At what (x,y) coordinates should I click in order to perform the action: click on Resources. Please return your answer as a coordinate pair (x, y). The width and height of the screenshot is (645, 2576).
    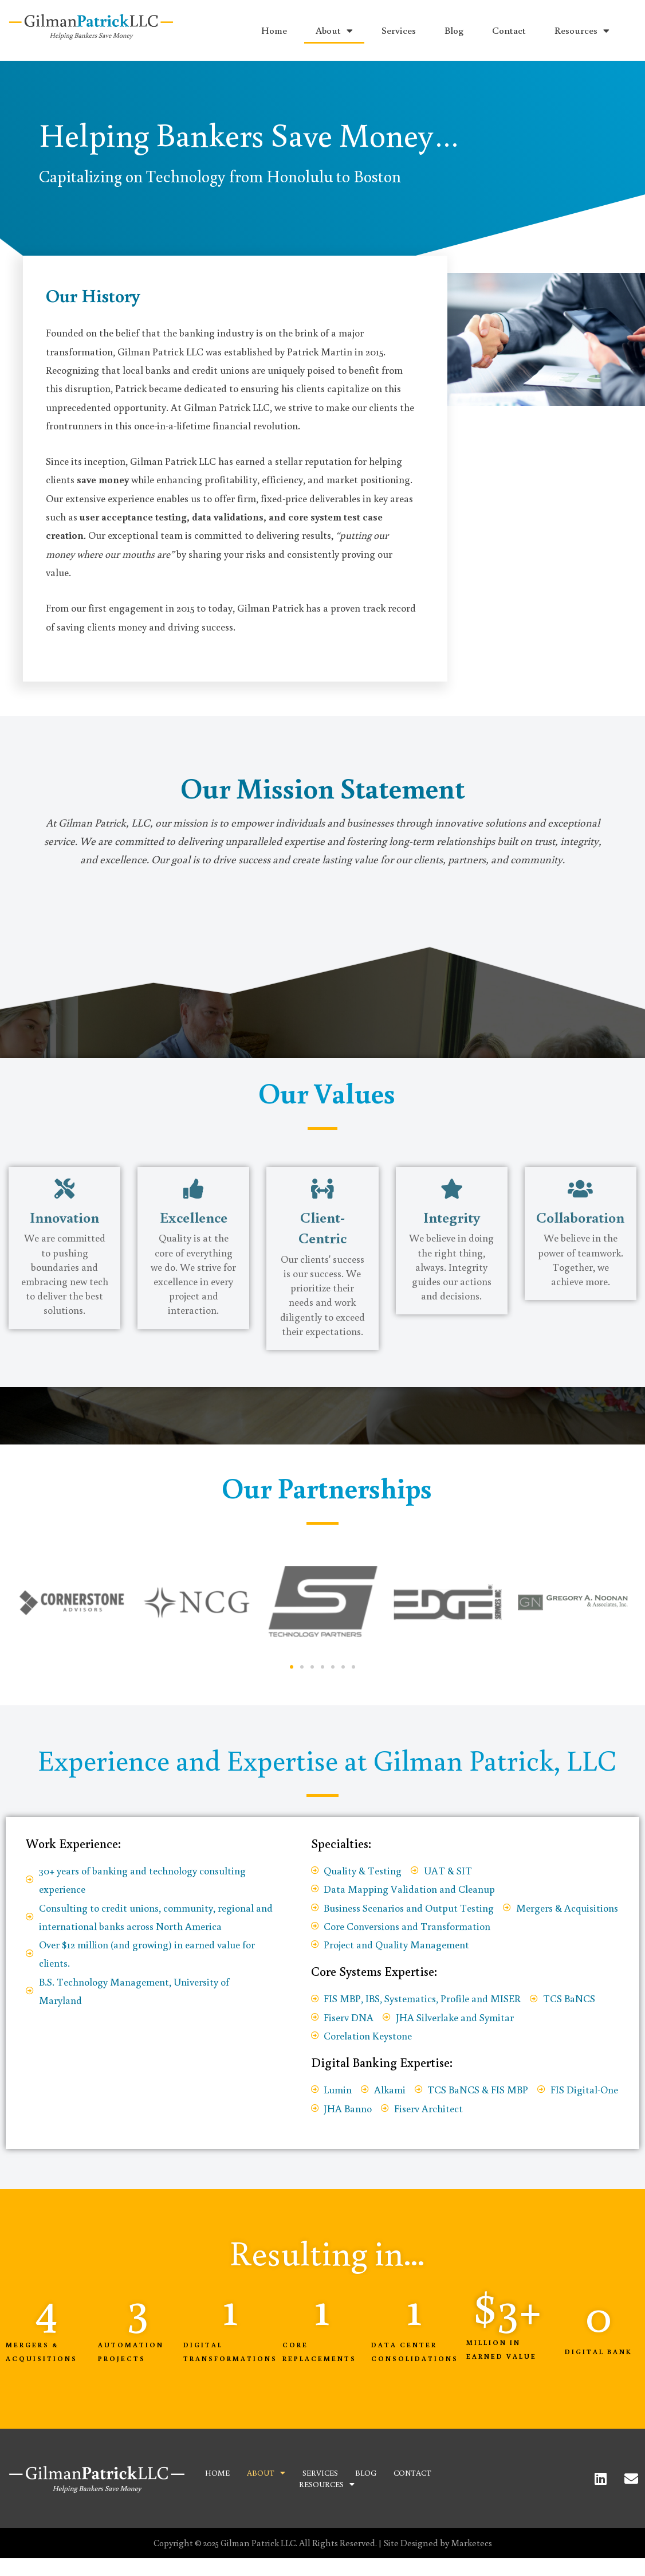
    Looking at the image, I should click on (581, 30).